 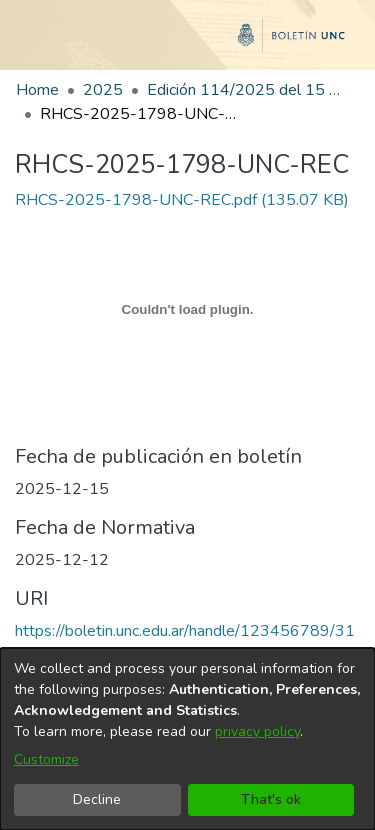 What do you see at coordinates (46, 759) in the screenshot?
I see `Customize` at bounding box center [46, 759].